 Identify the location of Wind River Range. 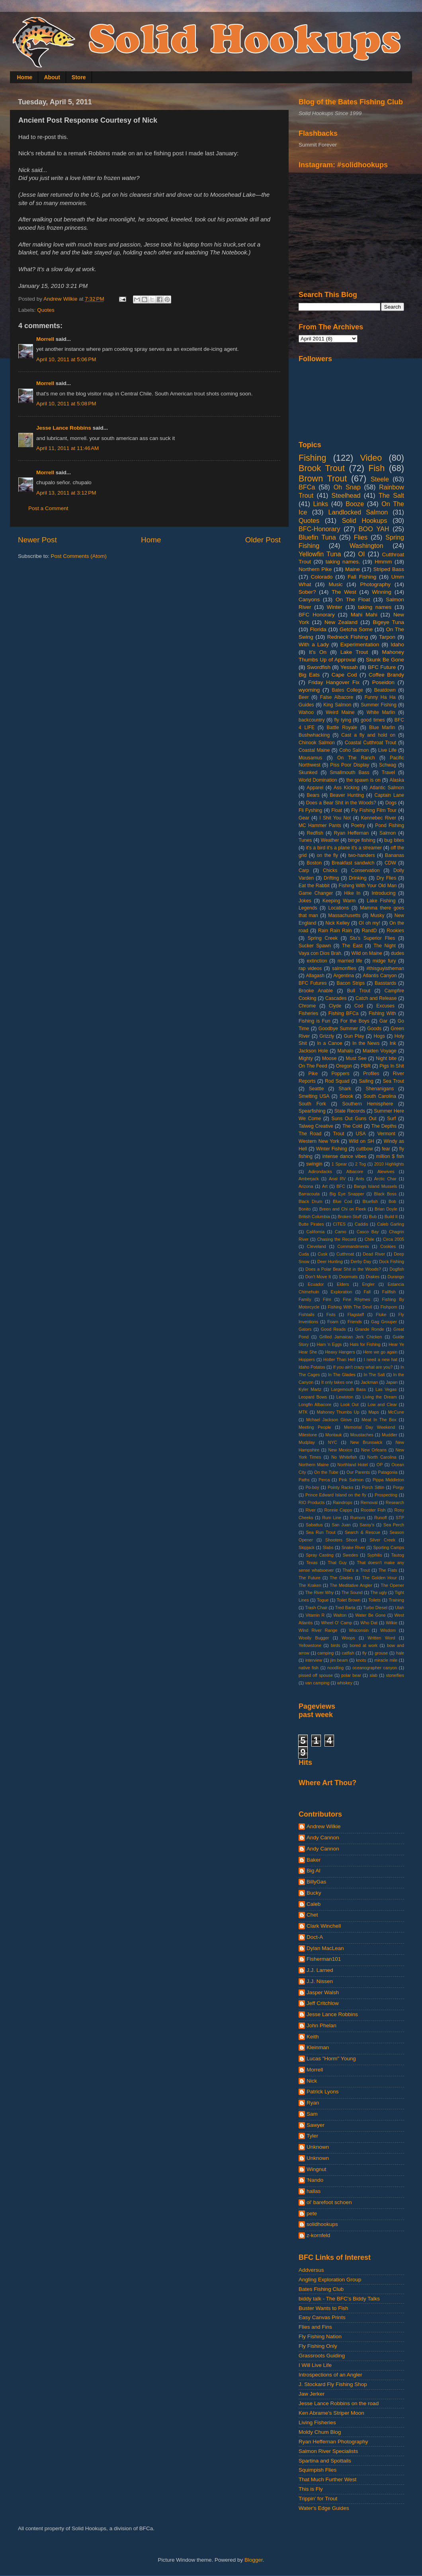
(318, 1630).